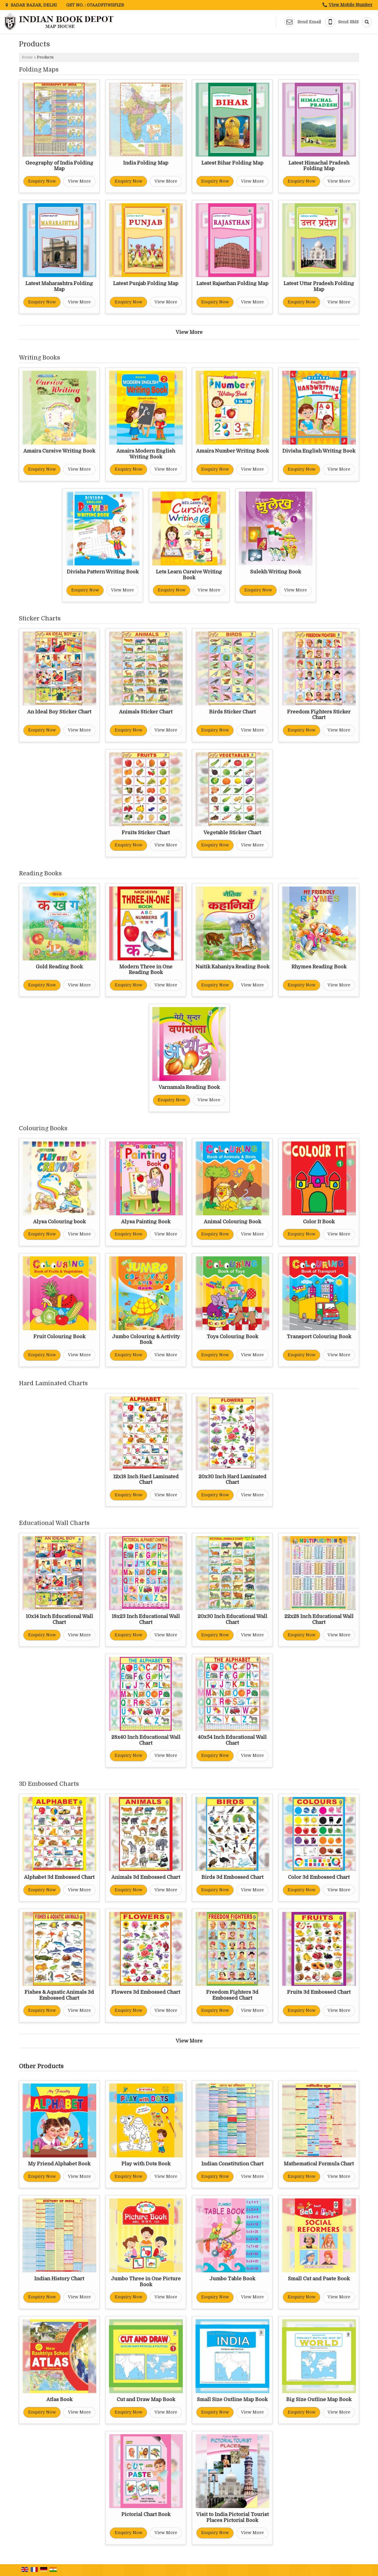  What do you see at coordinates (350, 4) in the screenshot?
I see `[button]` at bounding box center [350, 4].